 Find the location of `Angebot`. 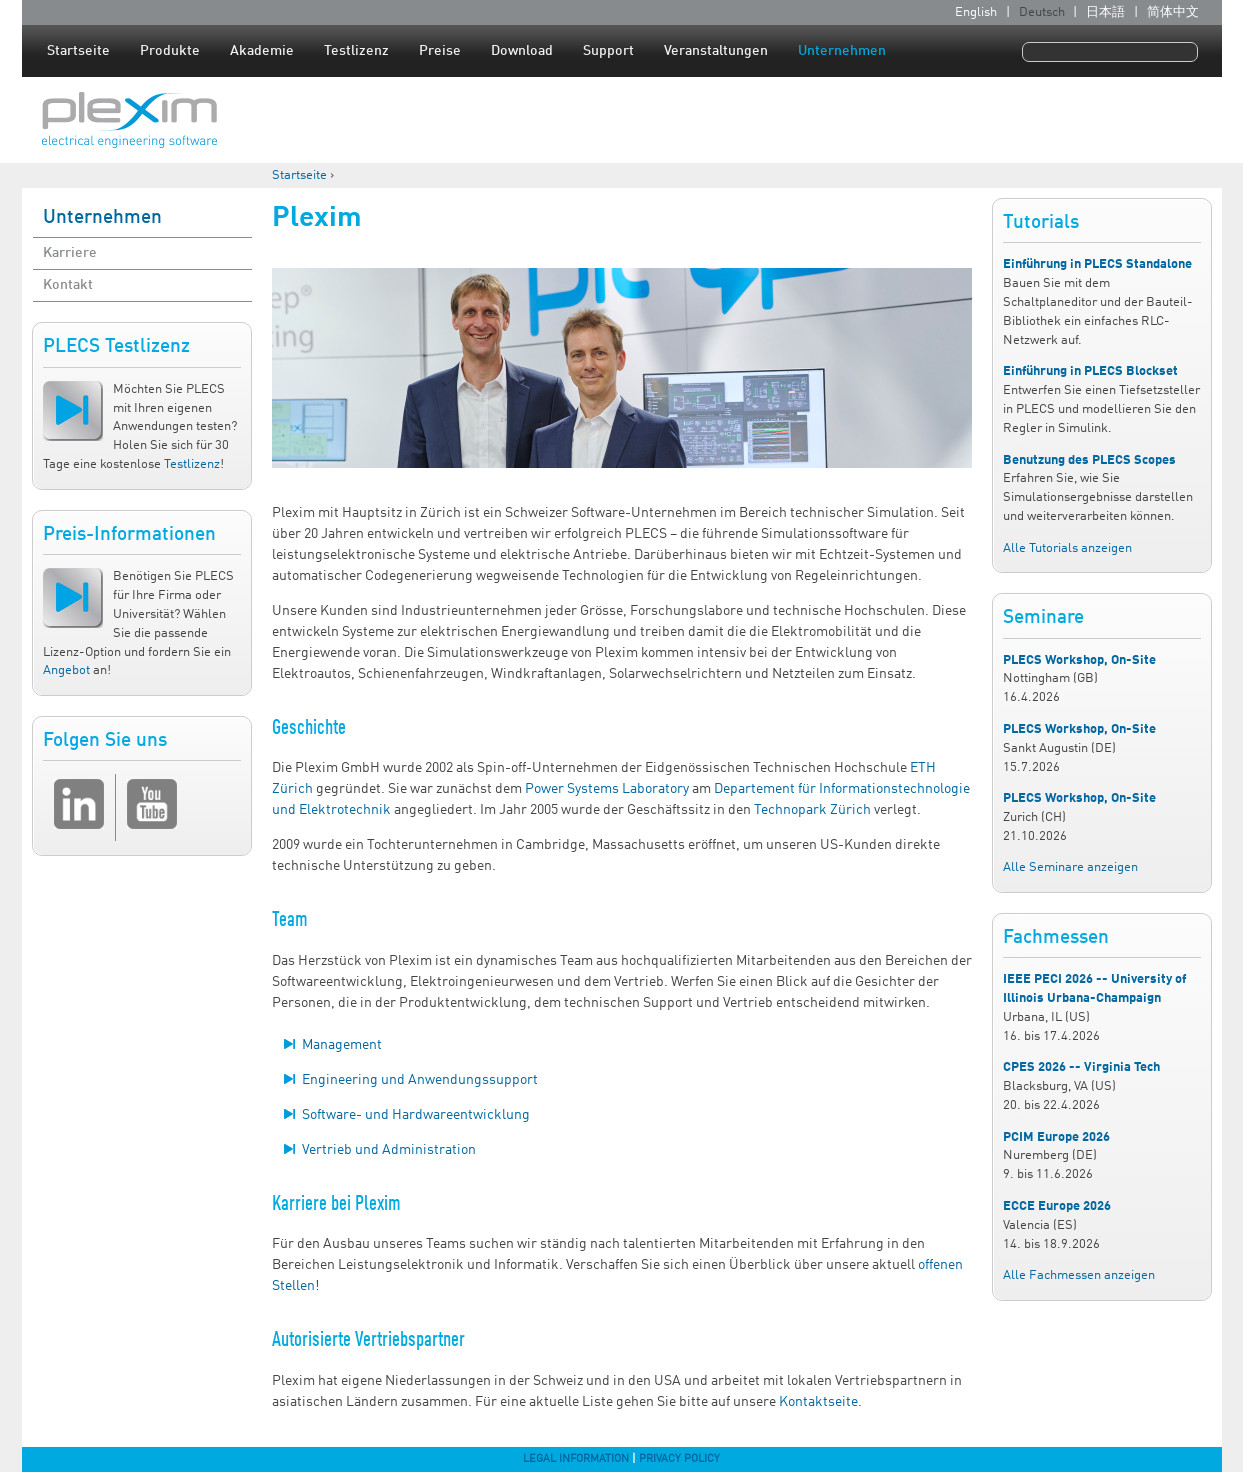

Angebot is located at coordinates (66, 670).